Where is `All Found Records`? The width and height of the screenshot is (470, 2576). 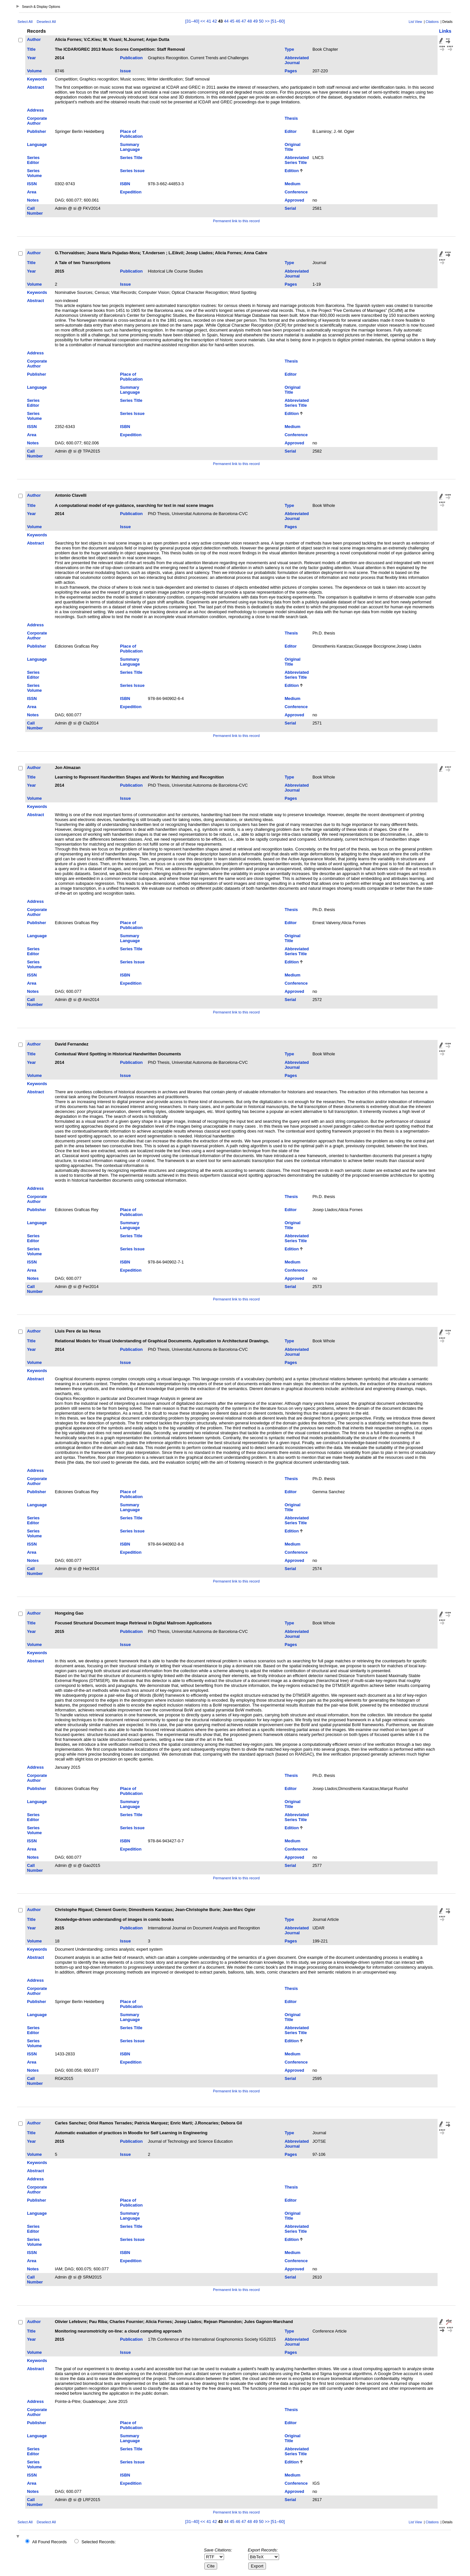 All Found Records is located at coordinates (49, 2541).